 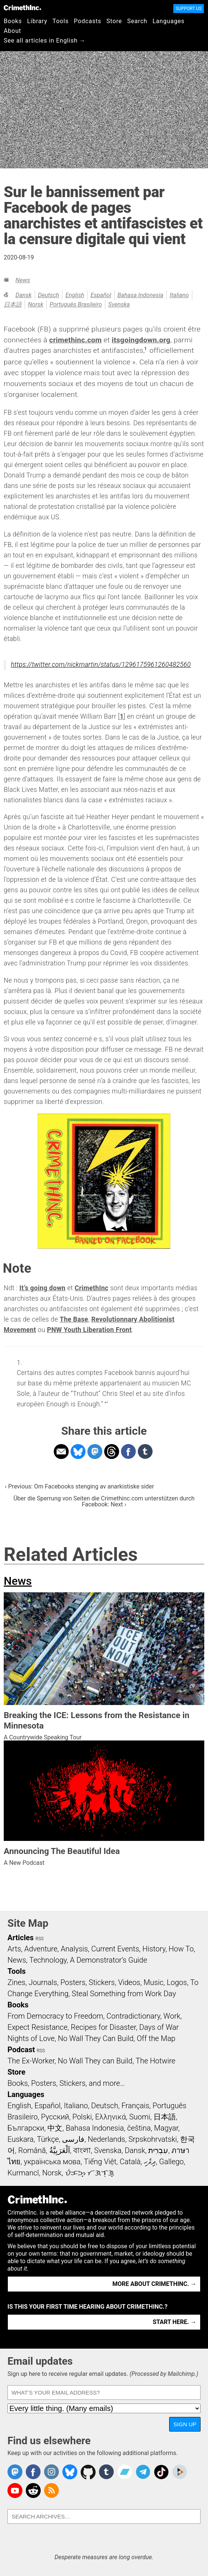 I want to click on 1 [doc-noteref], so click(x=145, y=348).